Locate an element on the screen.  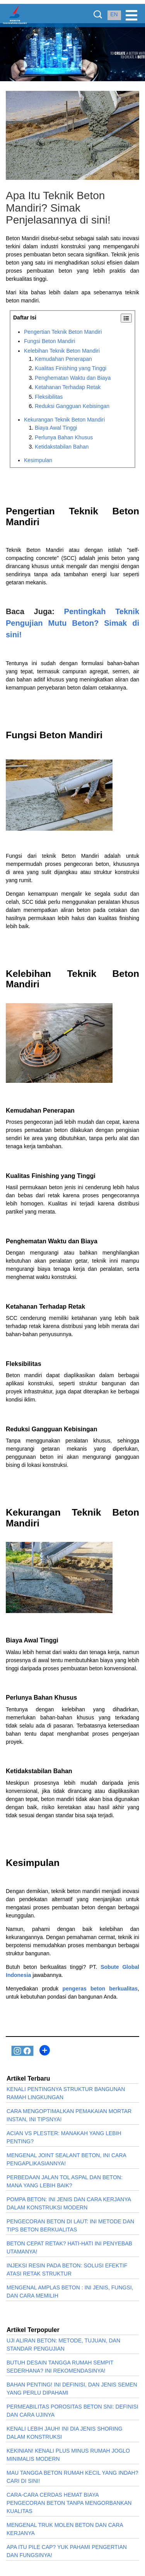
Fleksibilitas is located at coordinates (49, 397).